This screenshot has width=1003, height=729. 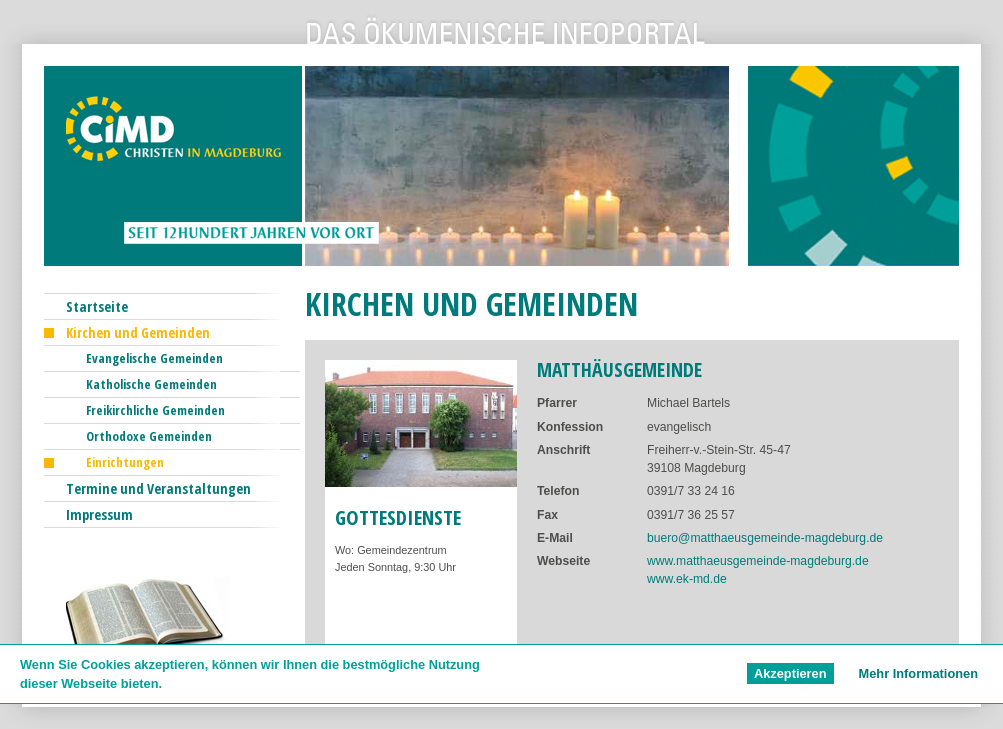 What do you see at coordinates (99, 514) in the screenshot?
I see `Impressum` at bounding box center [99, 514].